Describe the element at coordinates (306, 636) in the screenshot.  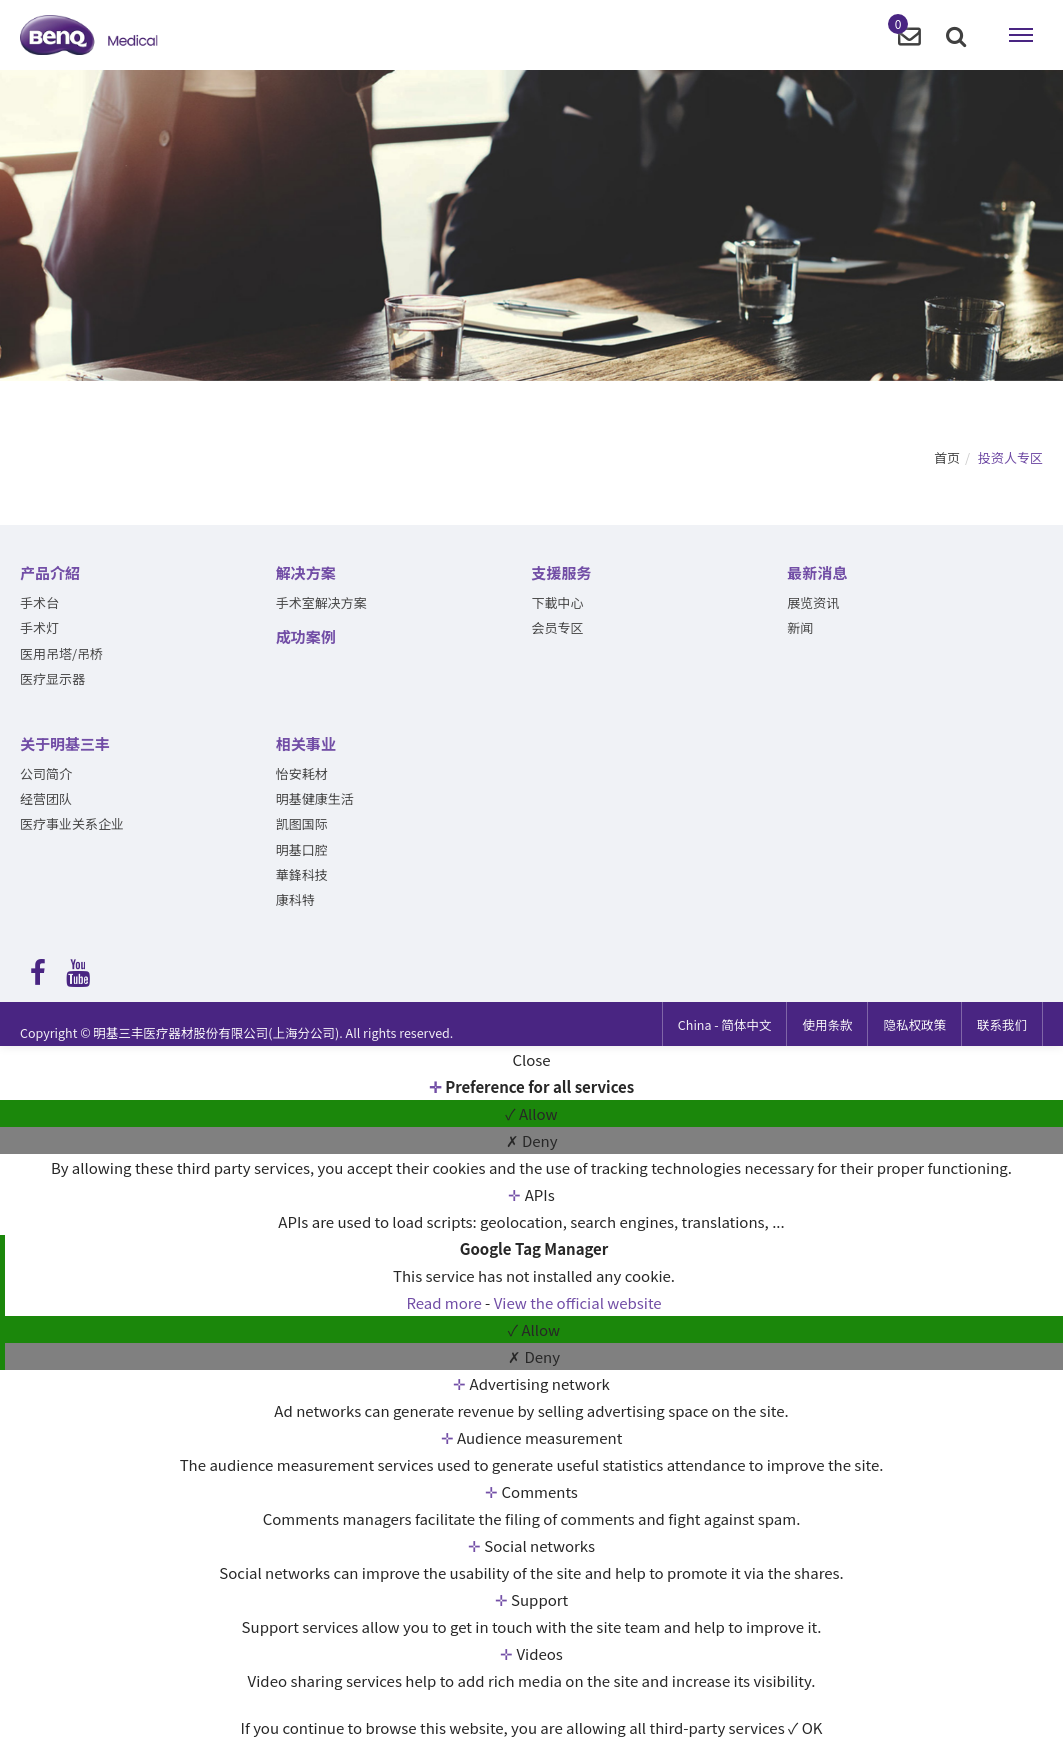
I see `成功案例` at that location.